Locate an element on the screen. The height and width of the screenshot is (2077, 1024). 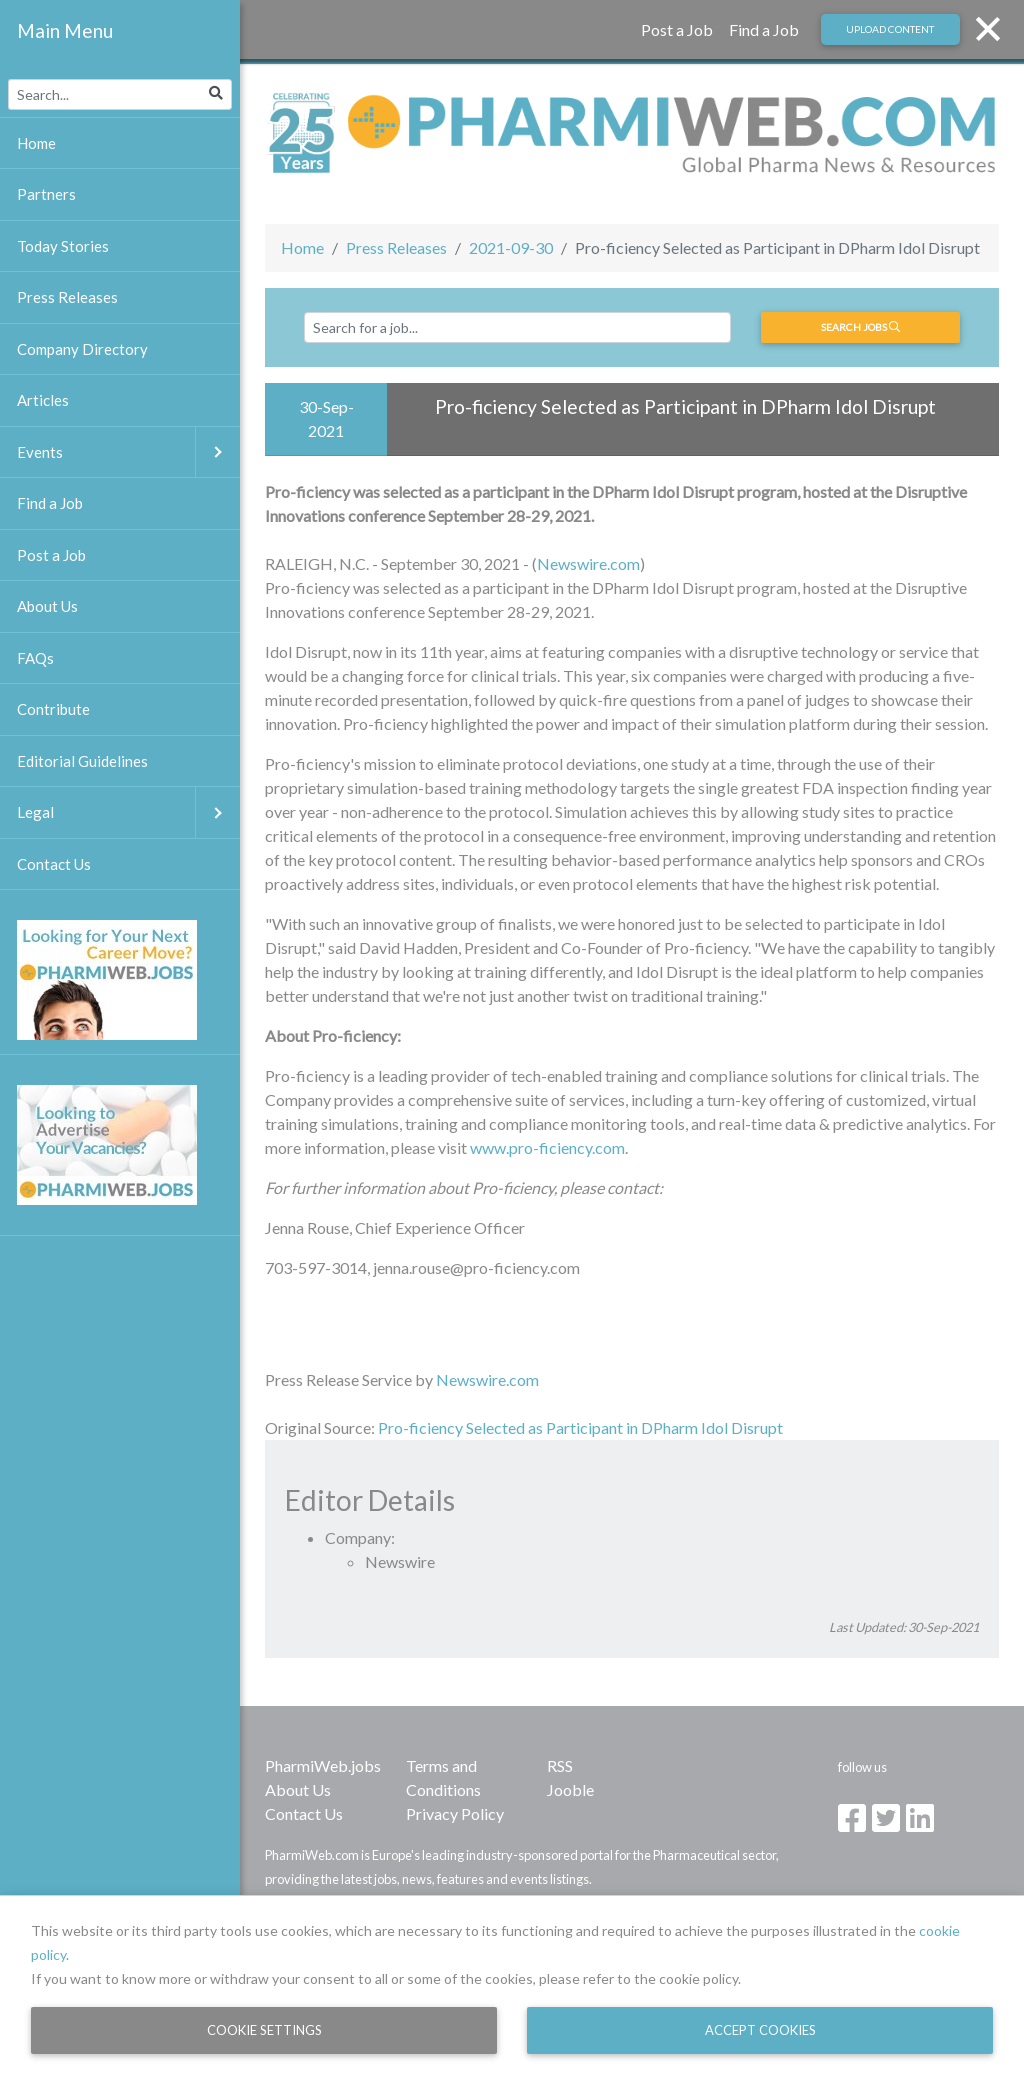
Privacy Policy is located at coordinates (455, 1813).